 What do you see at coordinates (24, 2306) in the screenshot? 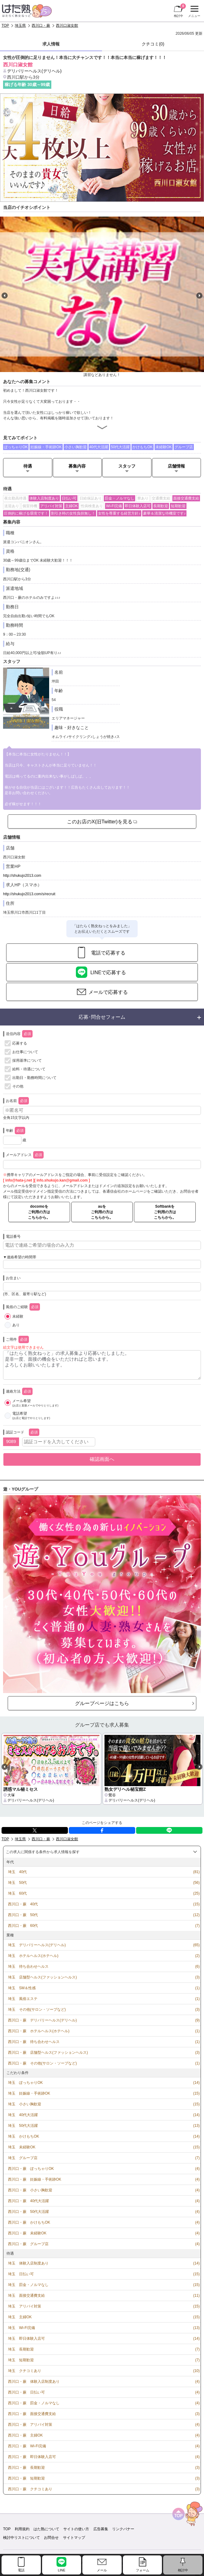
I see `埼玉 アリバイ対策` at bounding box center [24, 2306].